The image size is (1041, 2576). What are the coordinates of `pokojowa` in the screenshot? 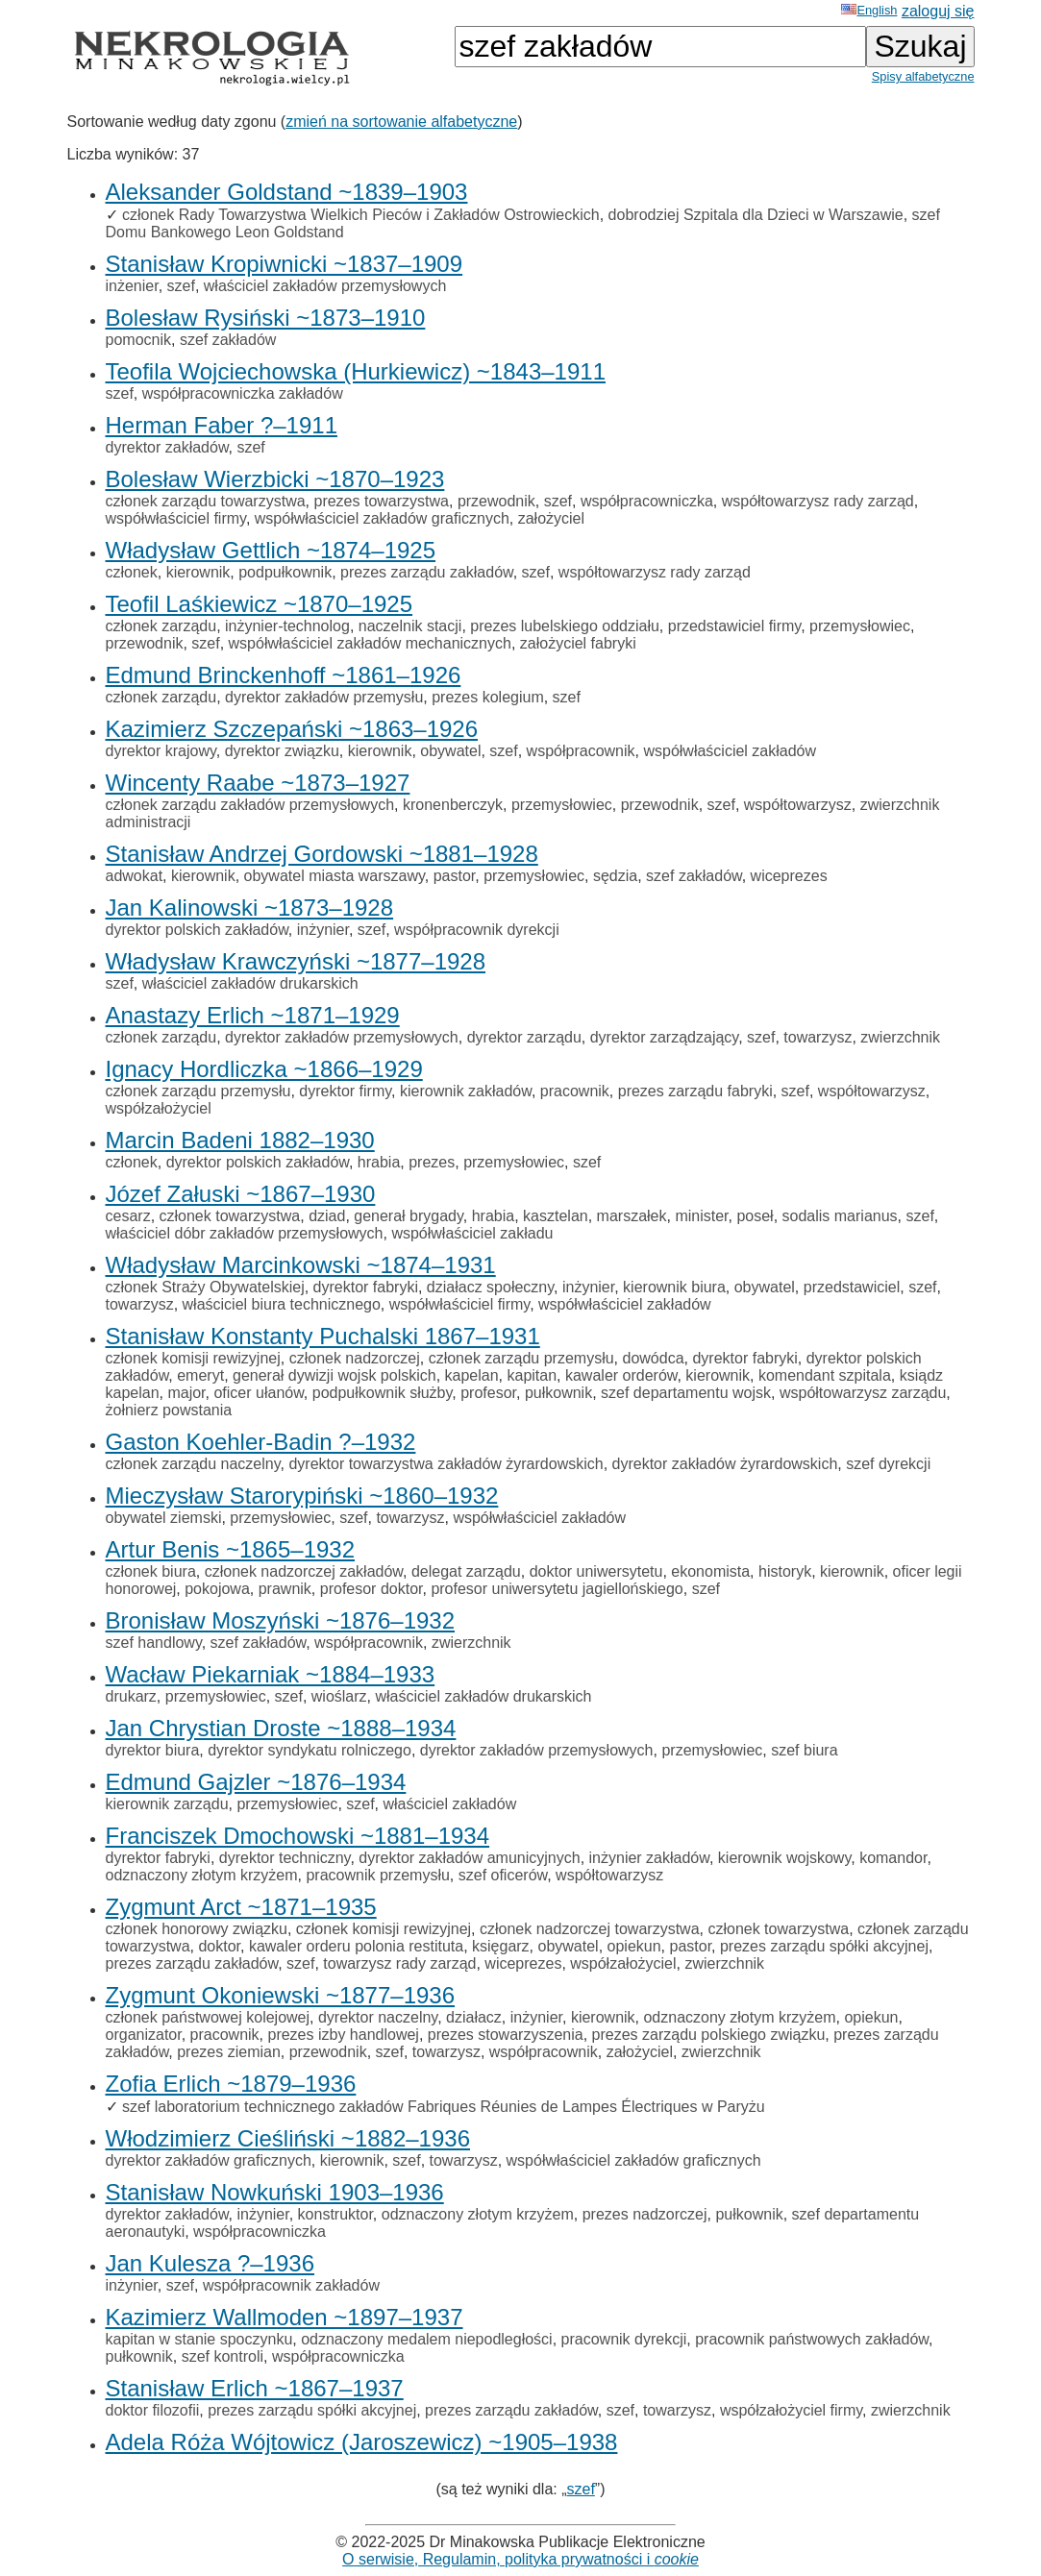 It's located at (217, 1589).